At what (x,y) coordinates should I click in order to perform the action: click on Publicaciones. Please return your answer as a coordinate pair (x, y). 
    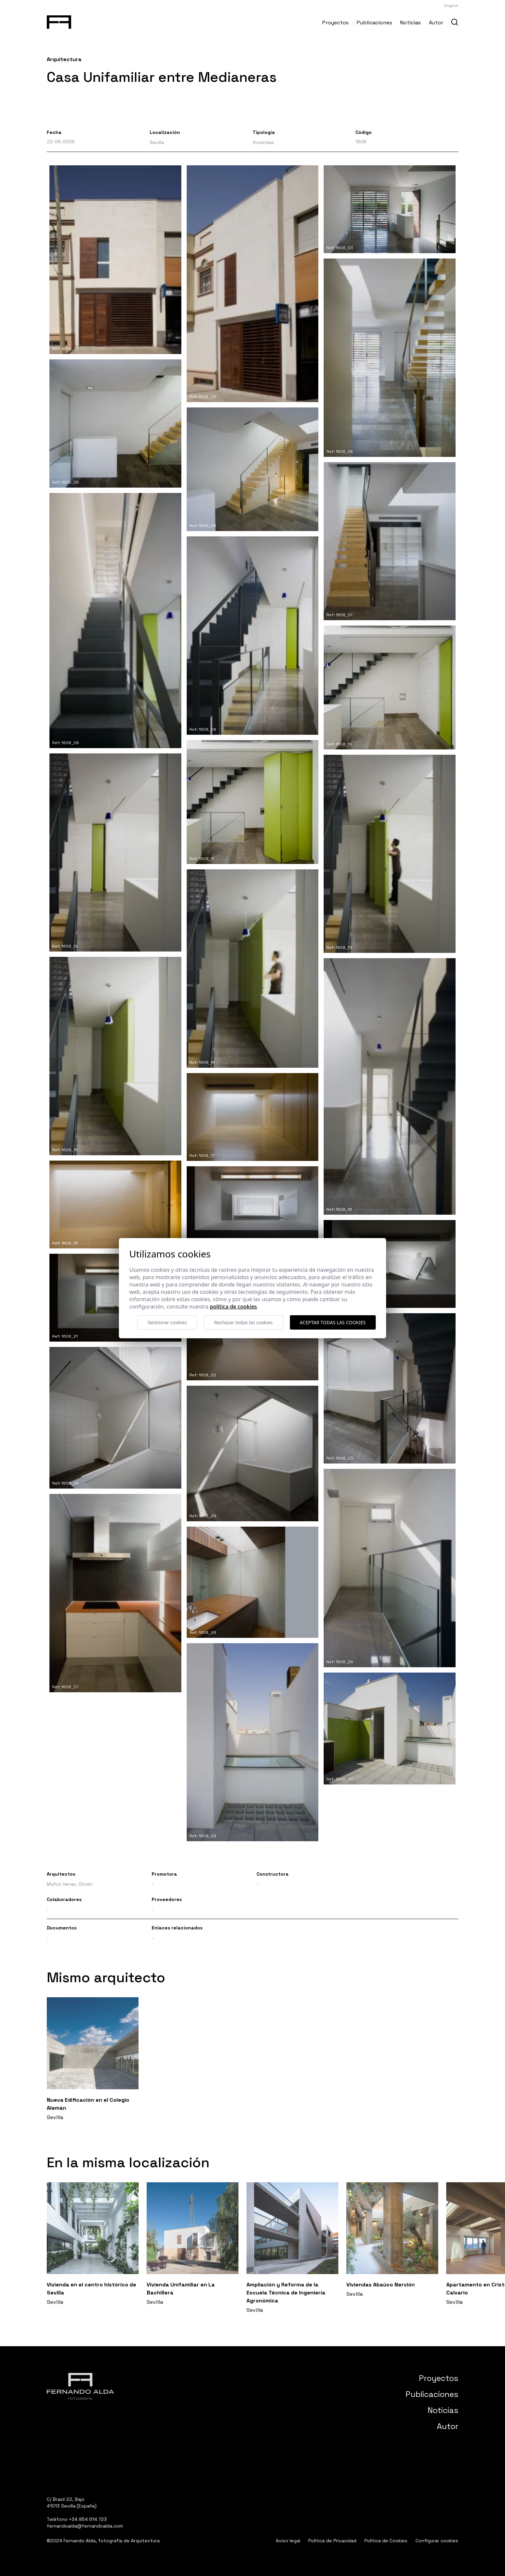
    Looking at the image, I should click on (374, 22).